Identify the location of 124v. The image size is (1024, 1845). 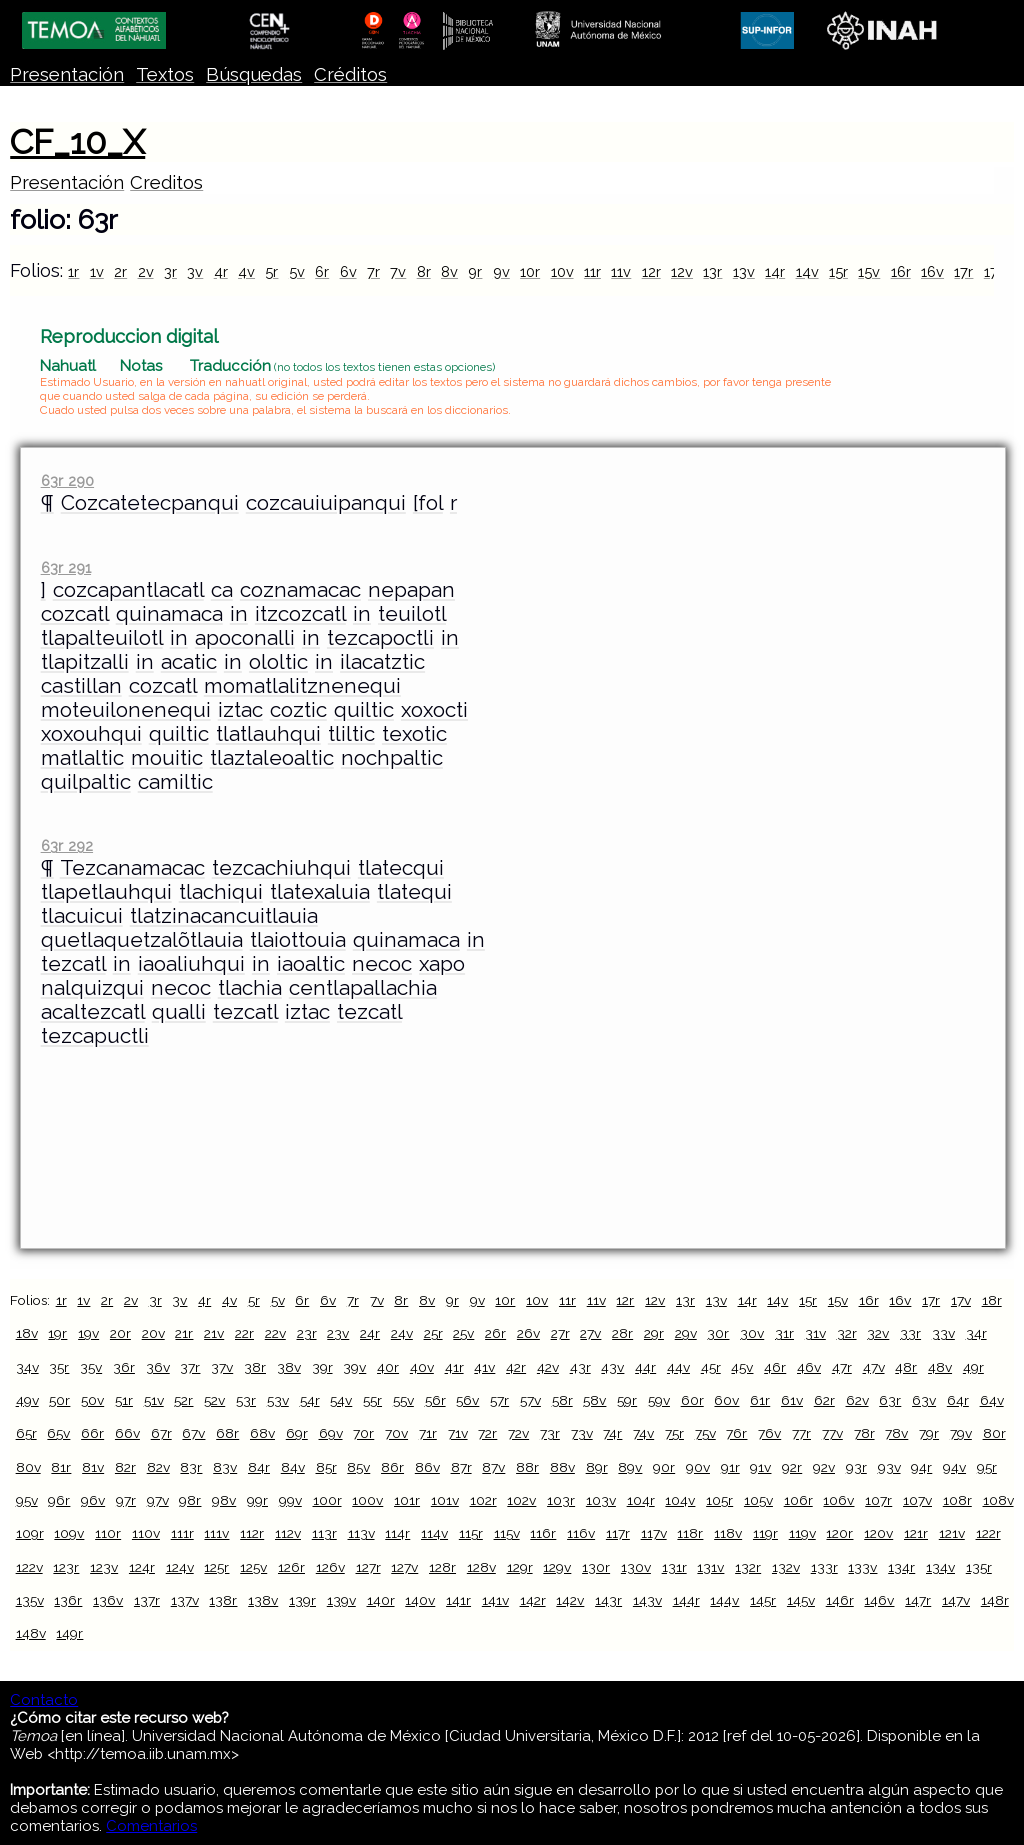
(180, 1567).